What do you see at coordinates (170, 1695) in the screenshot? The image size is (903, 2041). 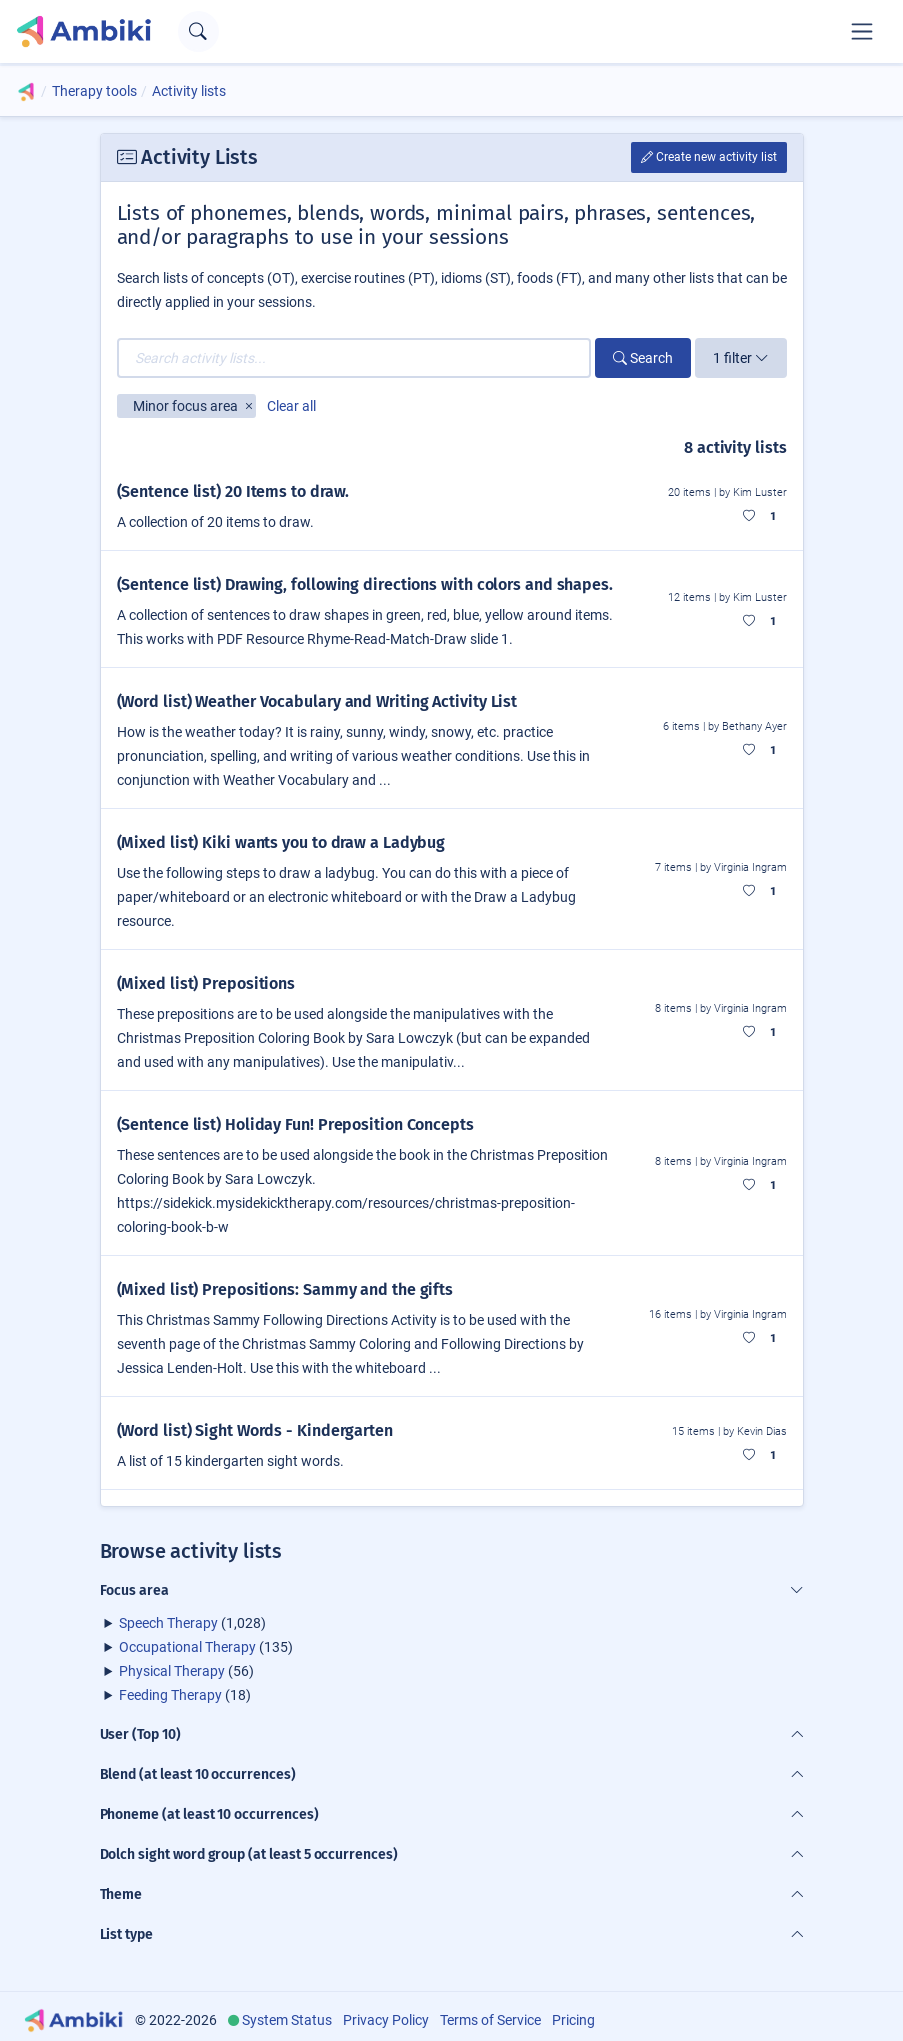 I see `Feeding Therapy` at bounding box center [170, 1695].